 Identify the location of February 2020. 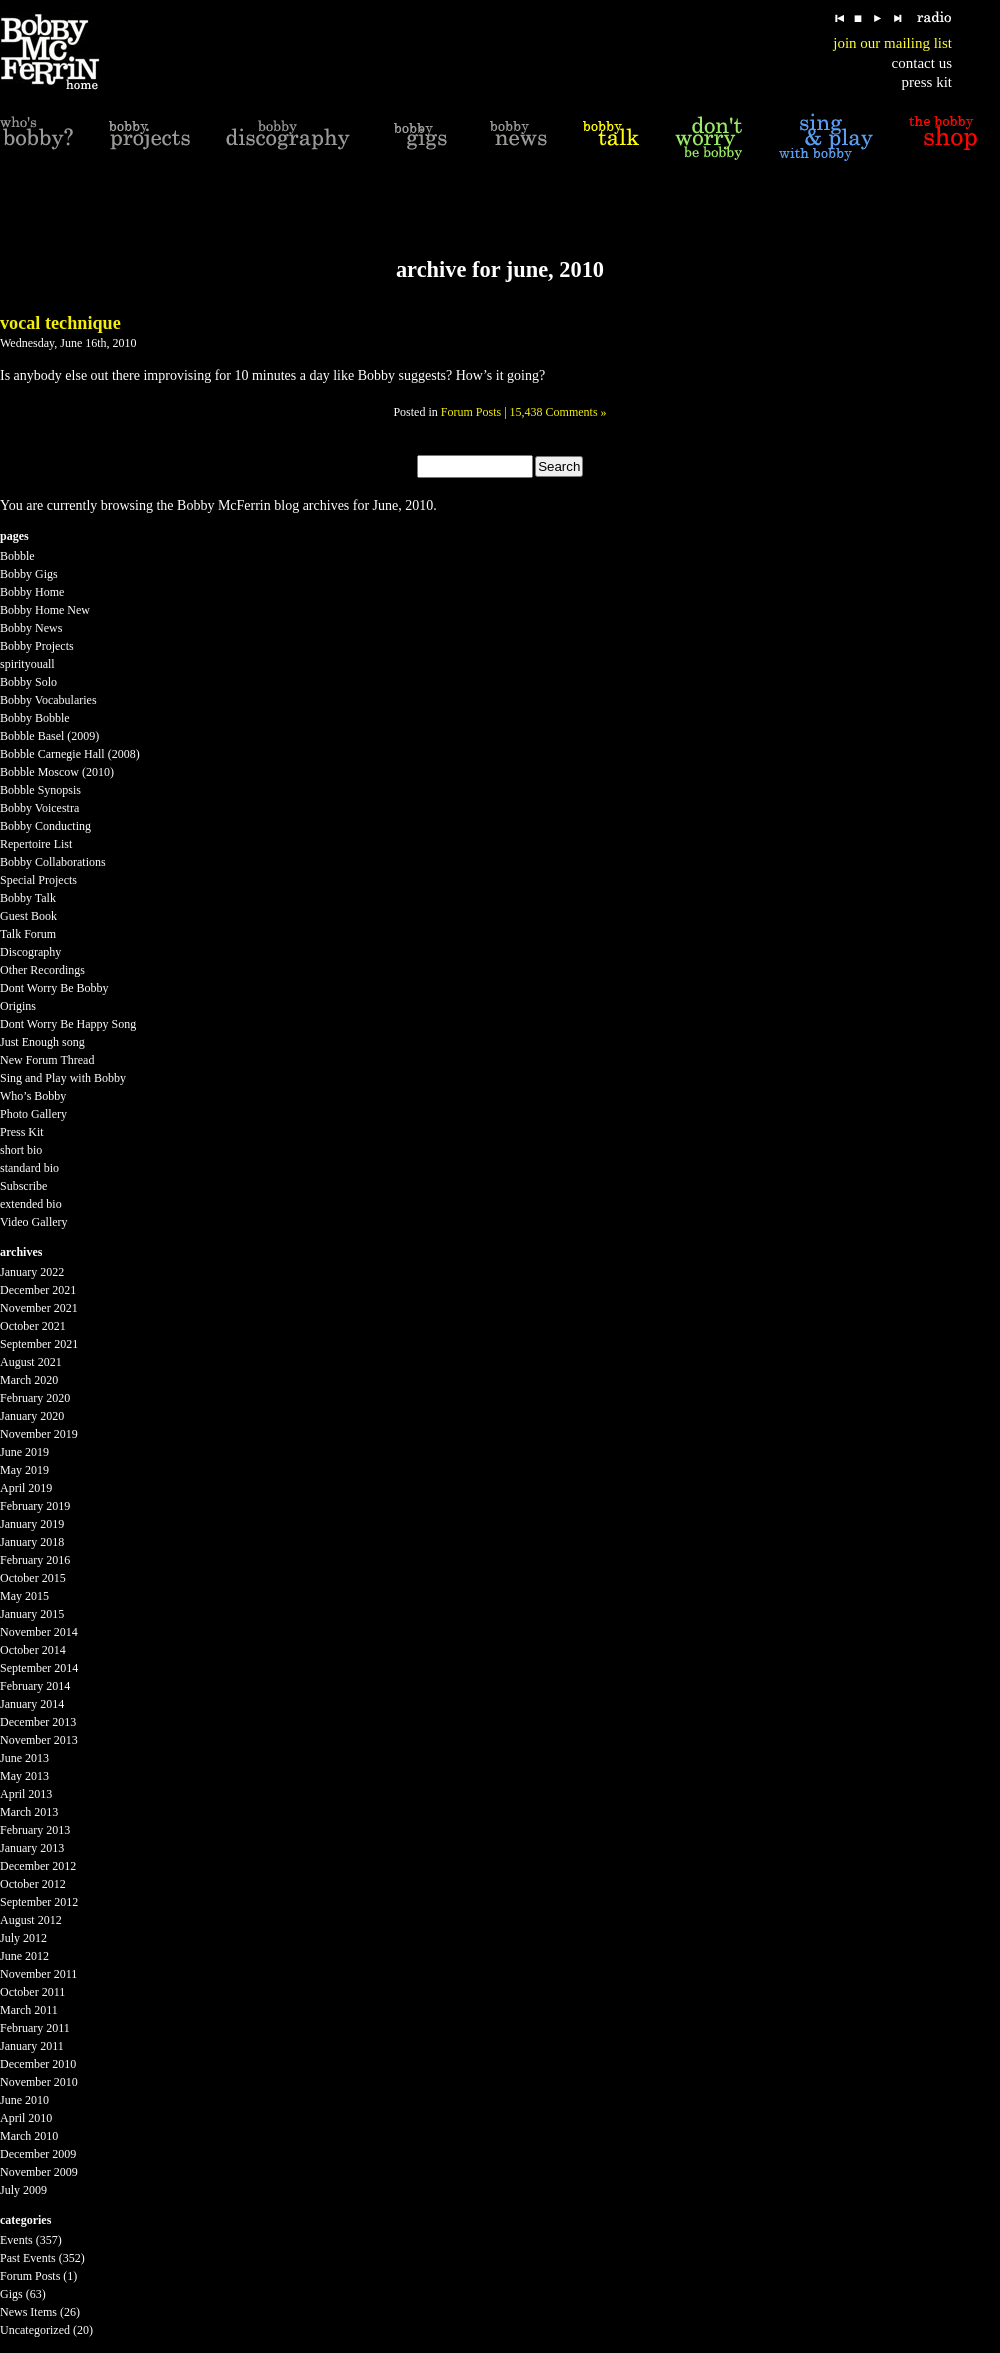
(35, 1398).